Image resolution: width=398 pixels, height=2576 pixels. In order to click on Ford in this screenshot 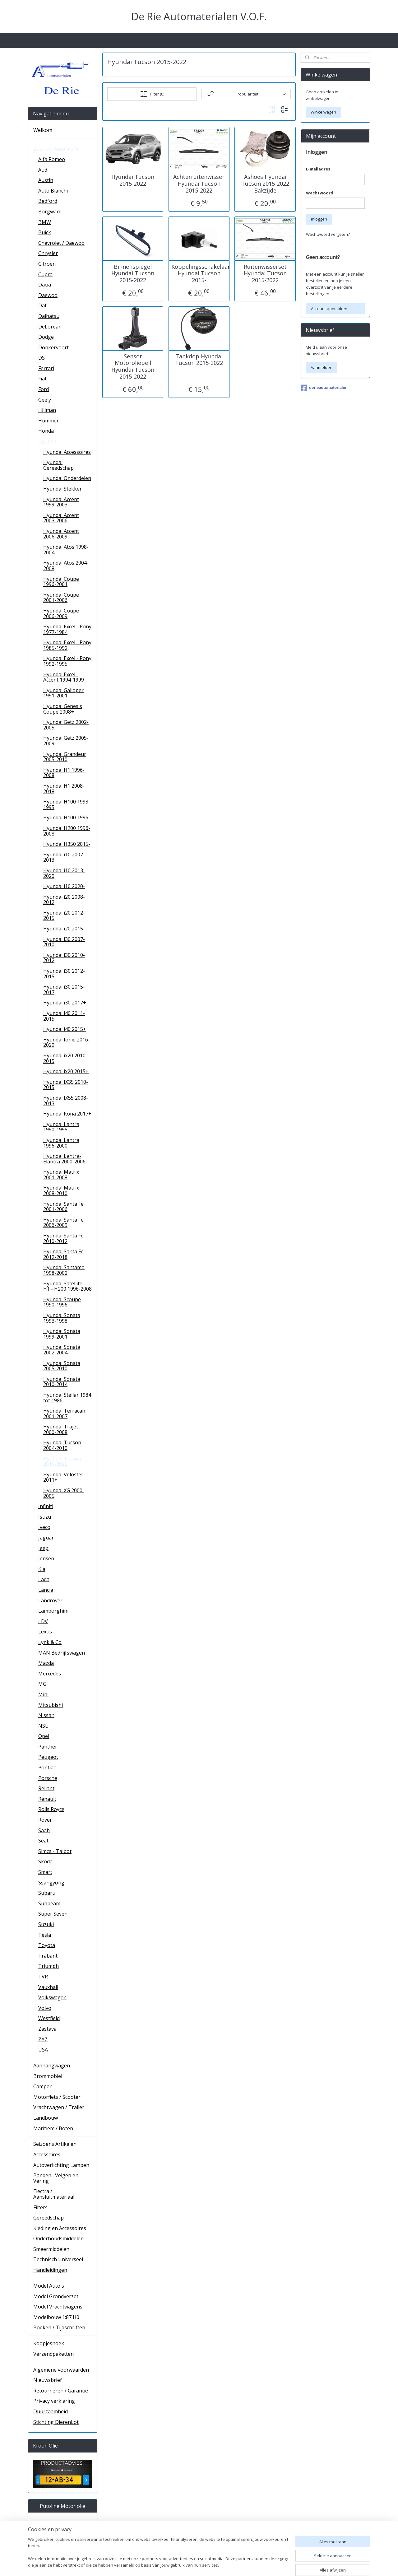, I will do `click(43, 389)`.